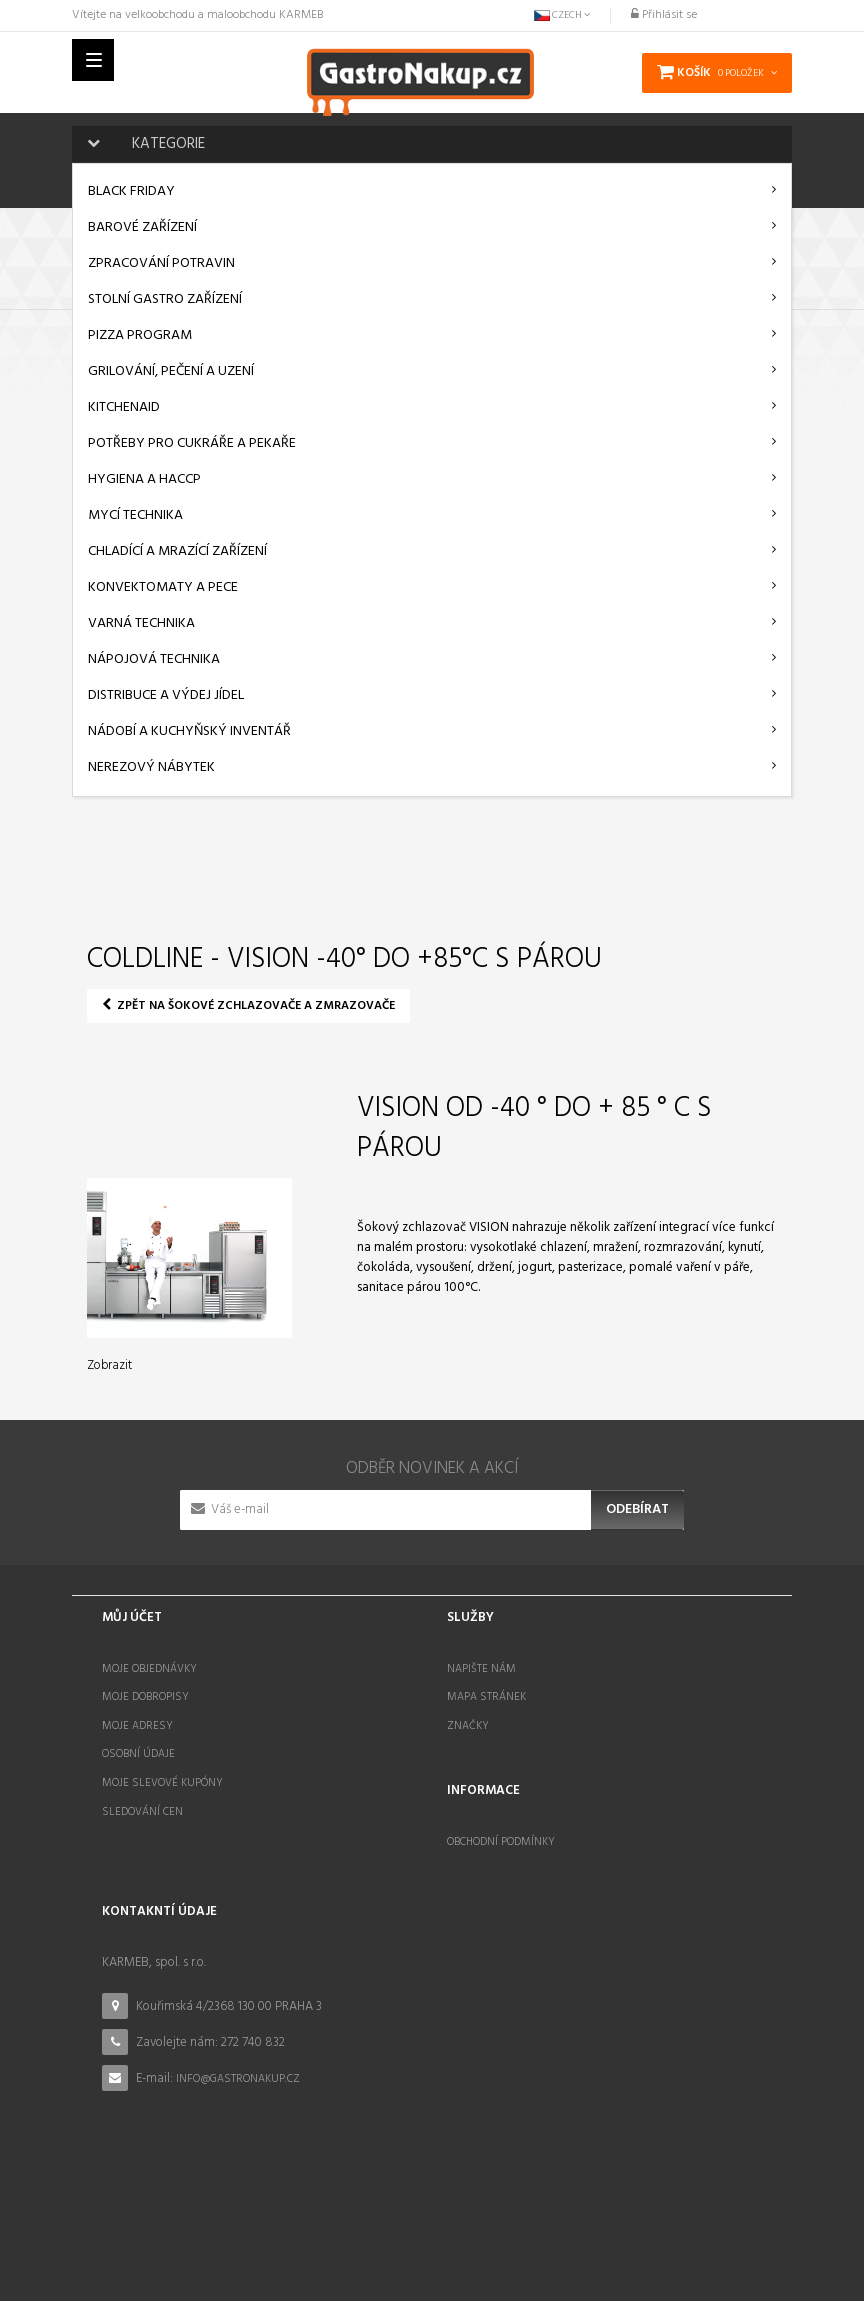 Image resolution: width=864 pixels, height=2301 pixels. I want to click on Grilování, pečení a uzení, so click(171, 371).